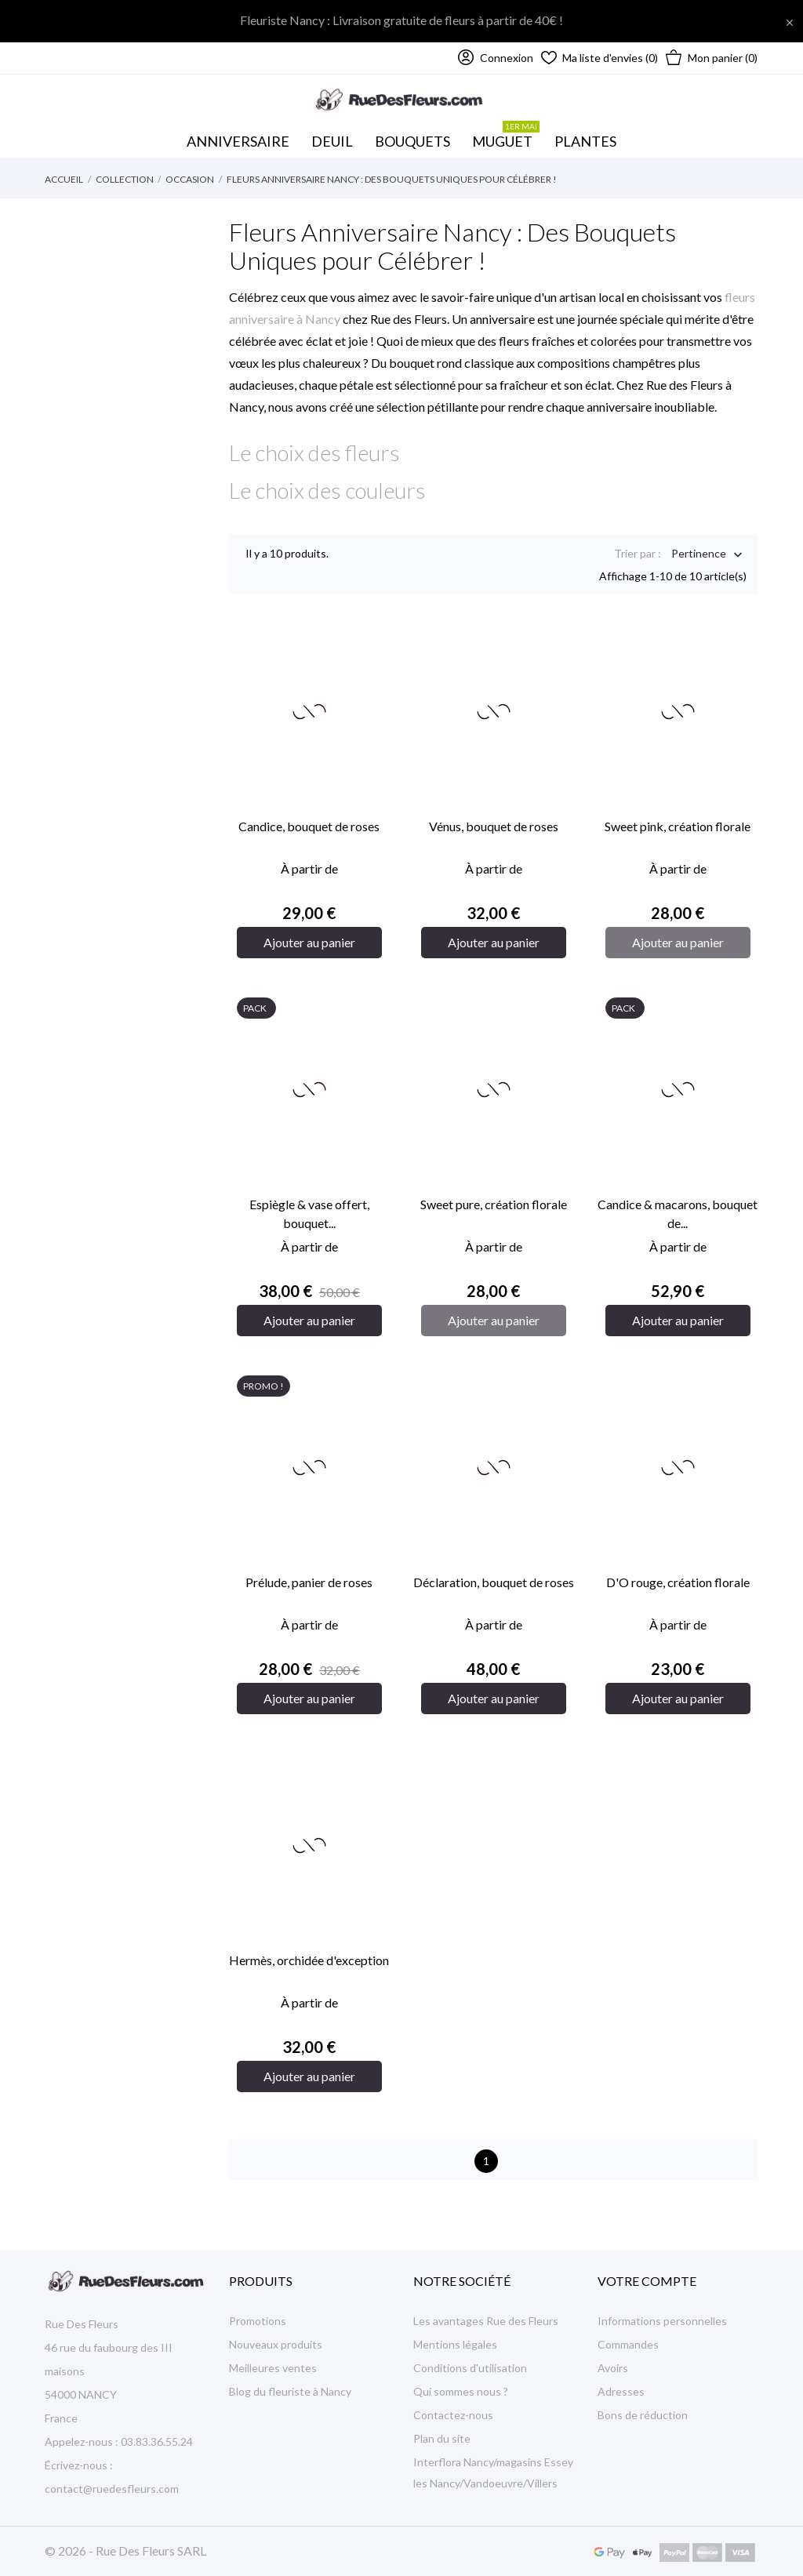 This screenshot has height=2576, width=803. I want to click on Le choix des couleurs [button], so click(327, 490).